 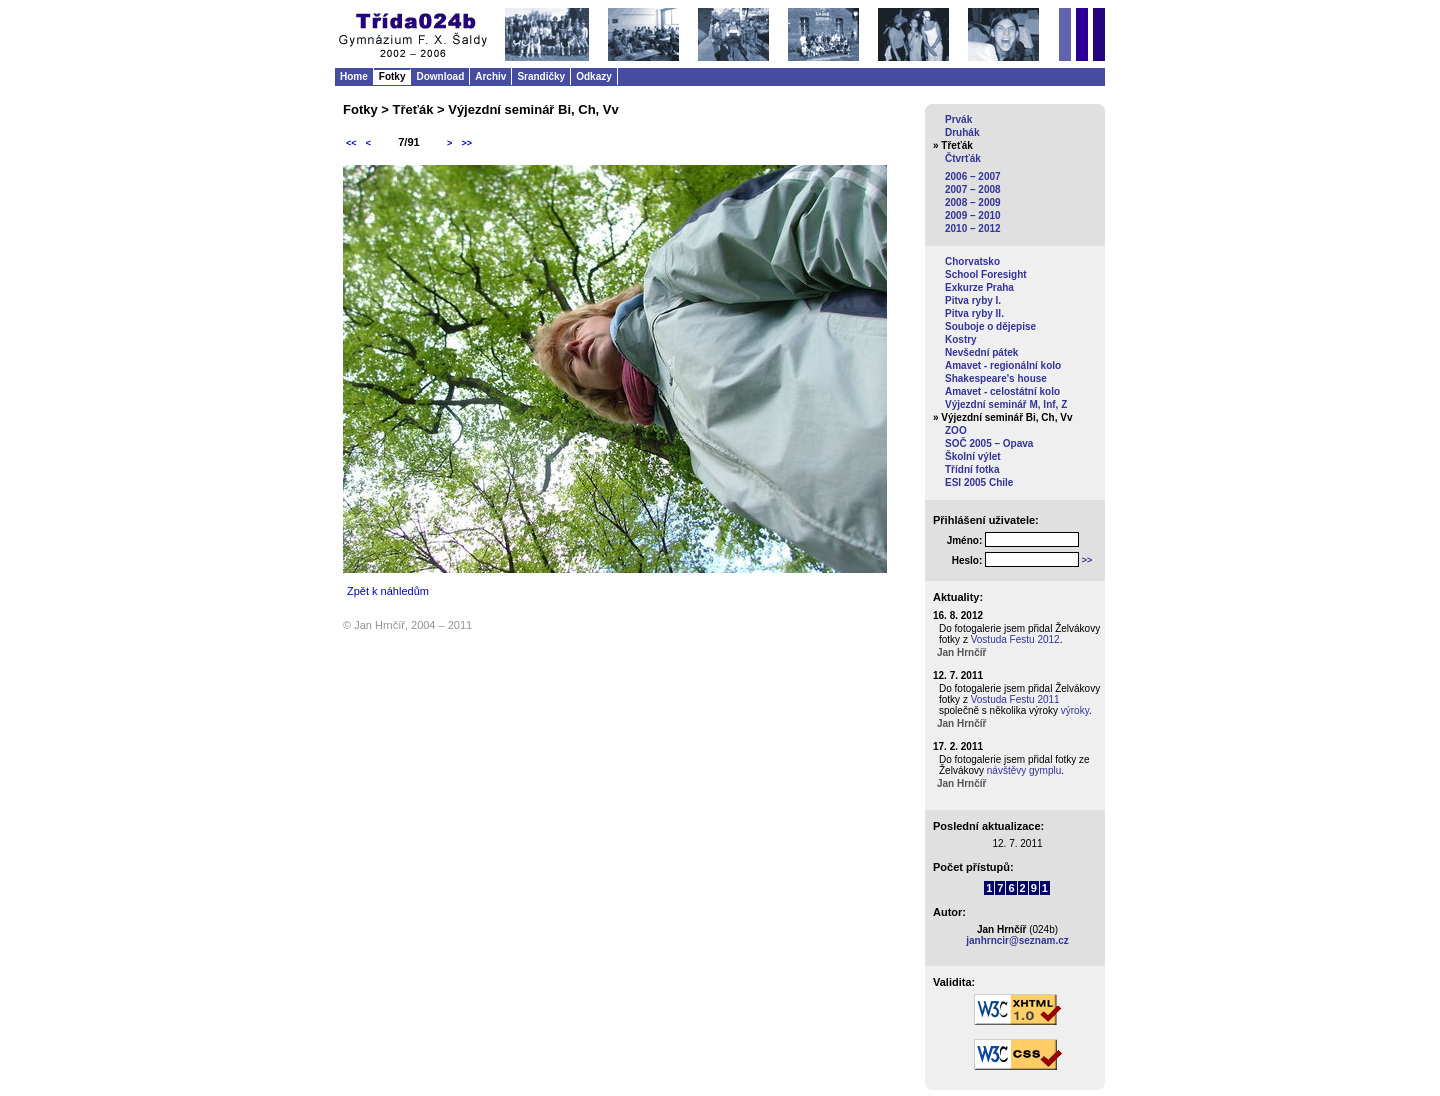 I want to click on Prvák, so click(x=958, y=119).